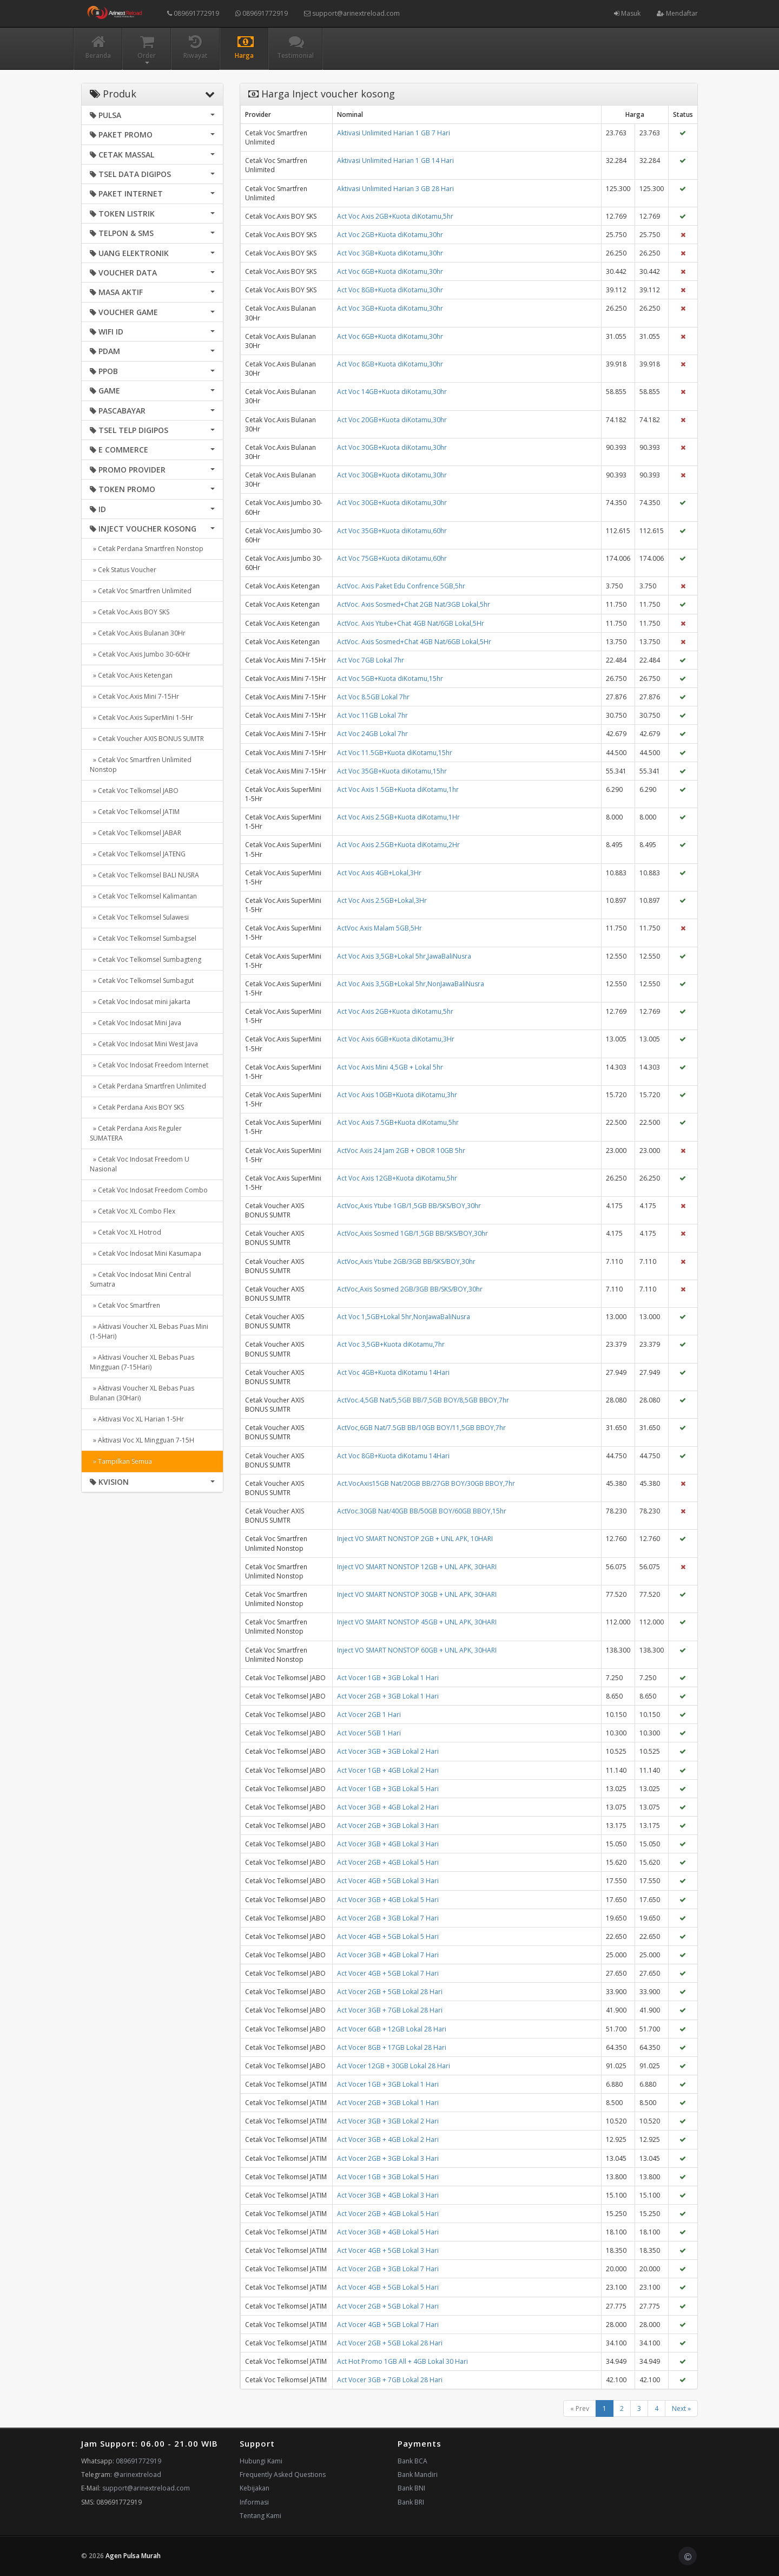 Image resolution: width=779 pixels, height=2576 pixels. Describe the element at coordinates (137, 1107) in the screenshot. I see `» Cetak Perdana Axis BOY SKS` at that location.